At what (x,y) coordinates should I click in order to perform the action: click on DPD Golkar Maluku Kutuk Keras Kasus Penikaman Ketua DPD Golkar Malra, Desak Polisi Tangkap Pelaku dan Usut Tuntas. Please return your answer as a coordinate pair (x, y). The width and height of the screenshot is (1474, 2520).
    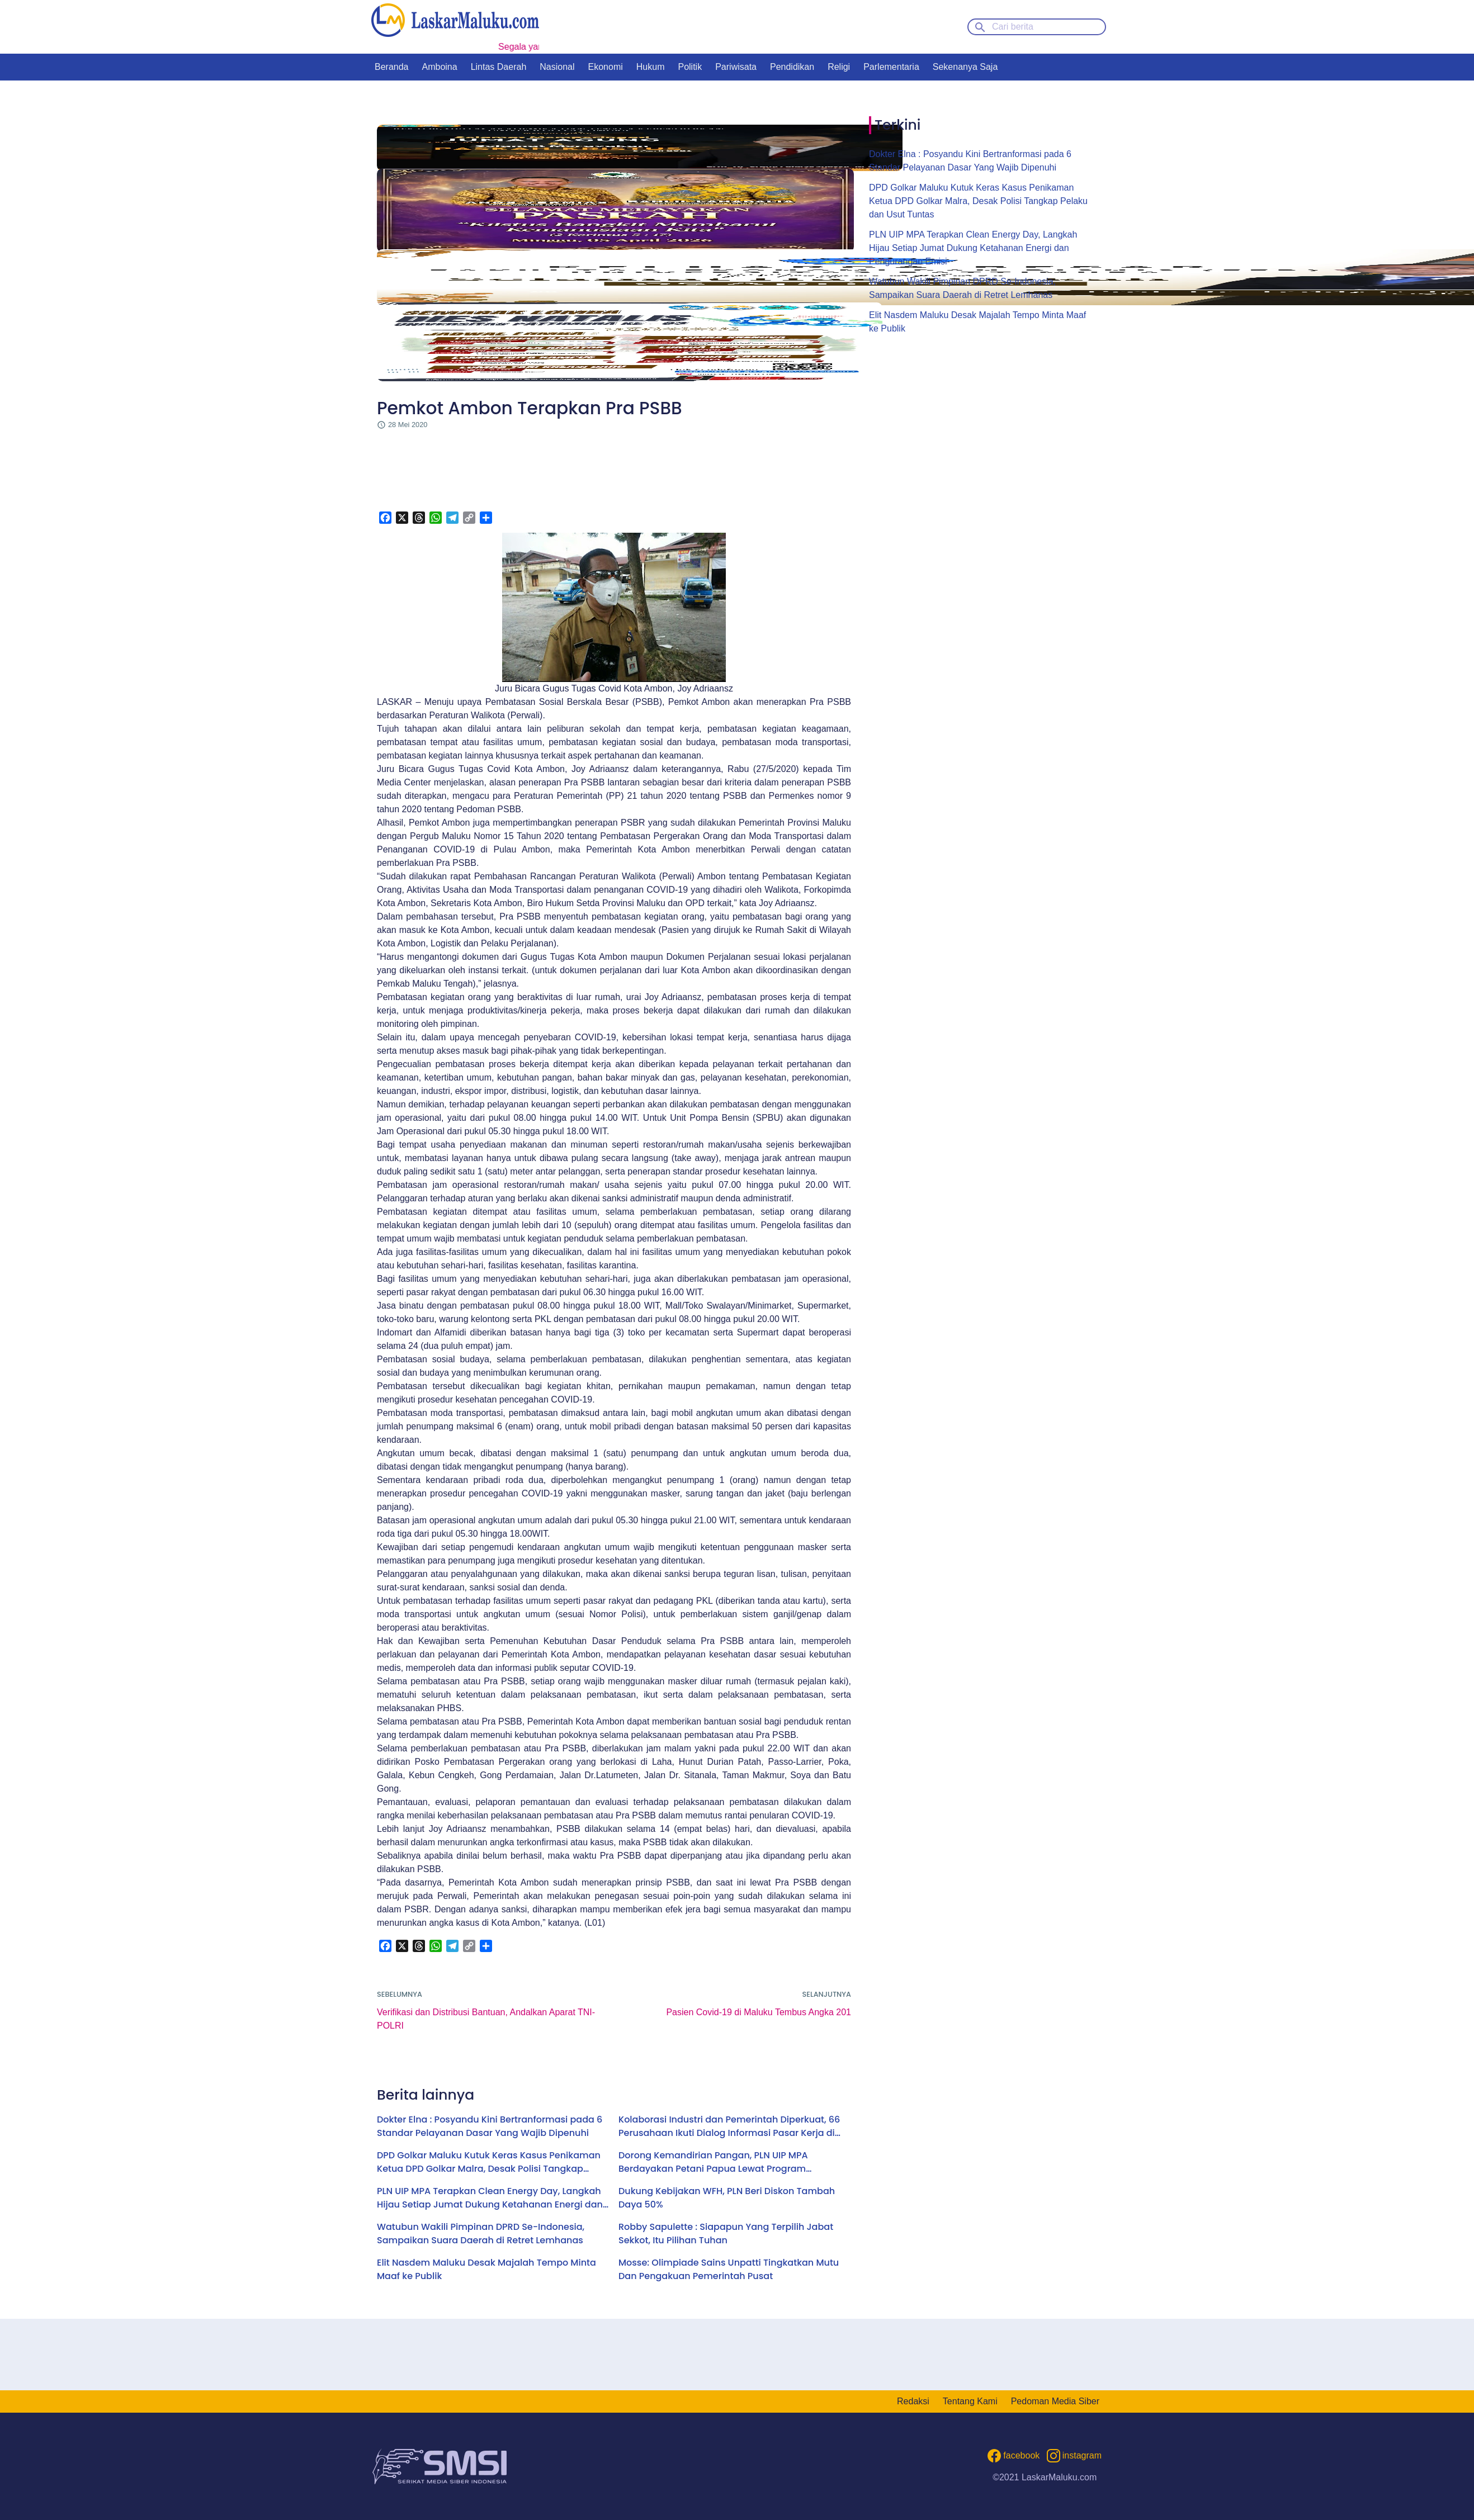
    Looking at the image, I should click on (489, 2162).